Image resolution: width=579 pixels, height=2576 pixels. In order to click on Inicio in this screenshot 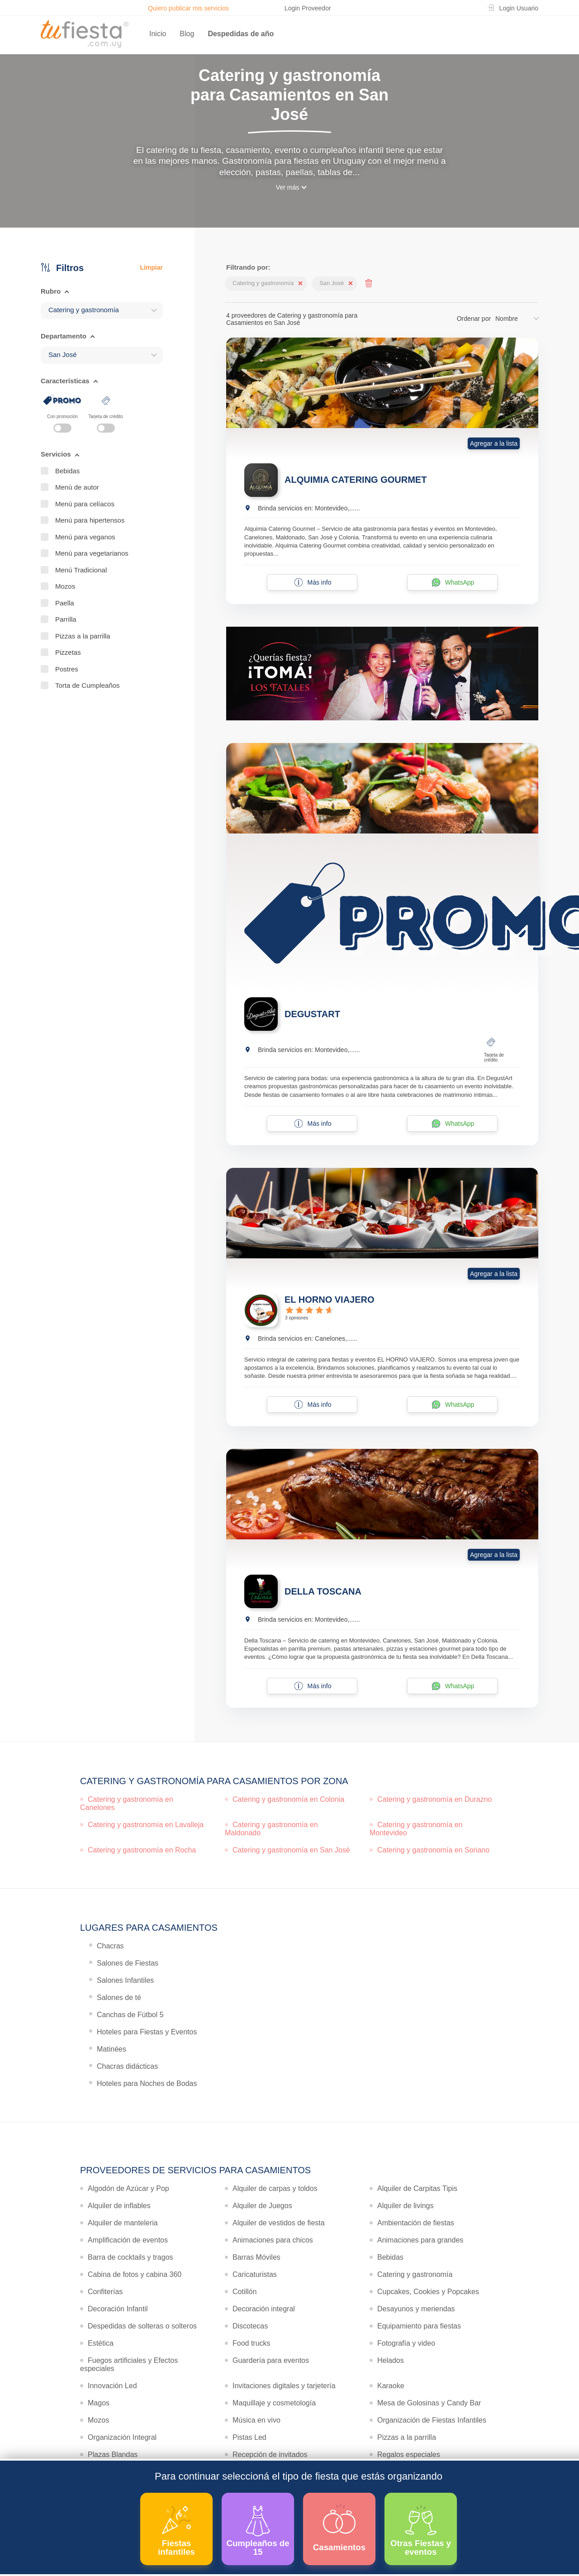, I will do `click(157, 34)`.